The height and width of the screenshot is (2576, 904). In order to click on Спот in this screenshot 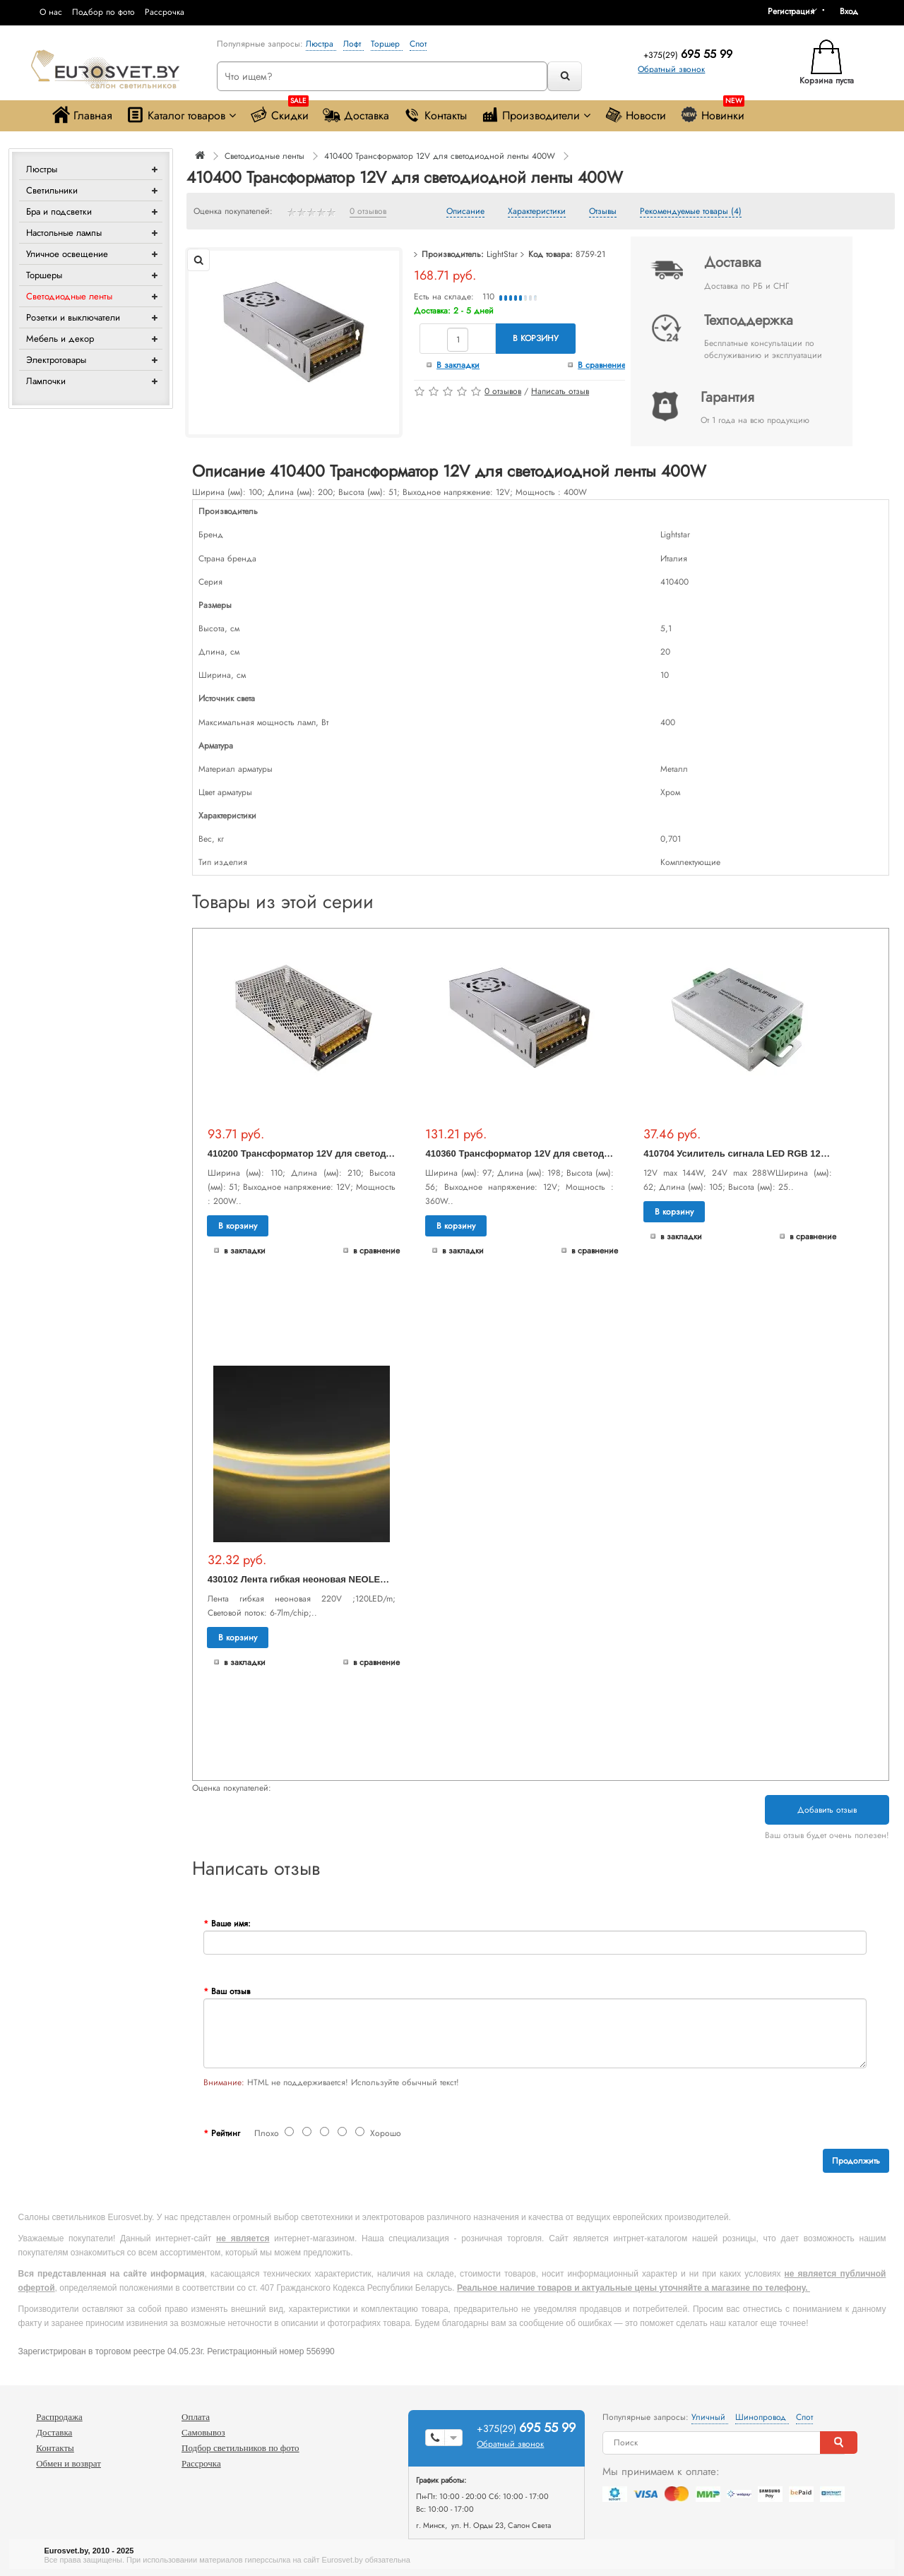, I will do `click(418, 43)`.